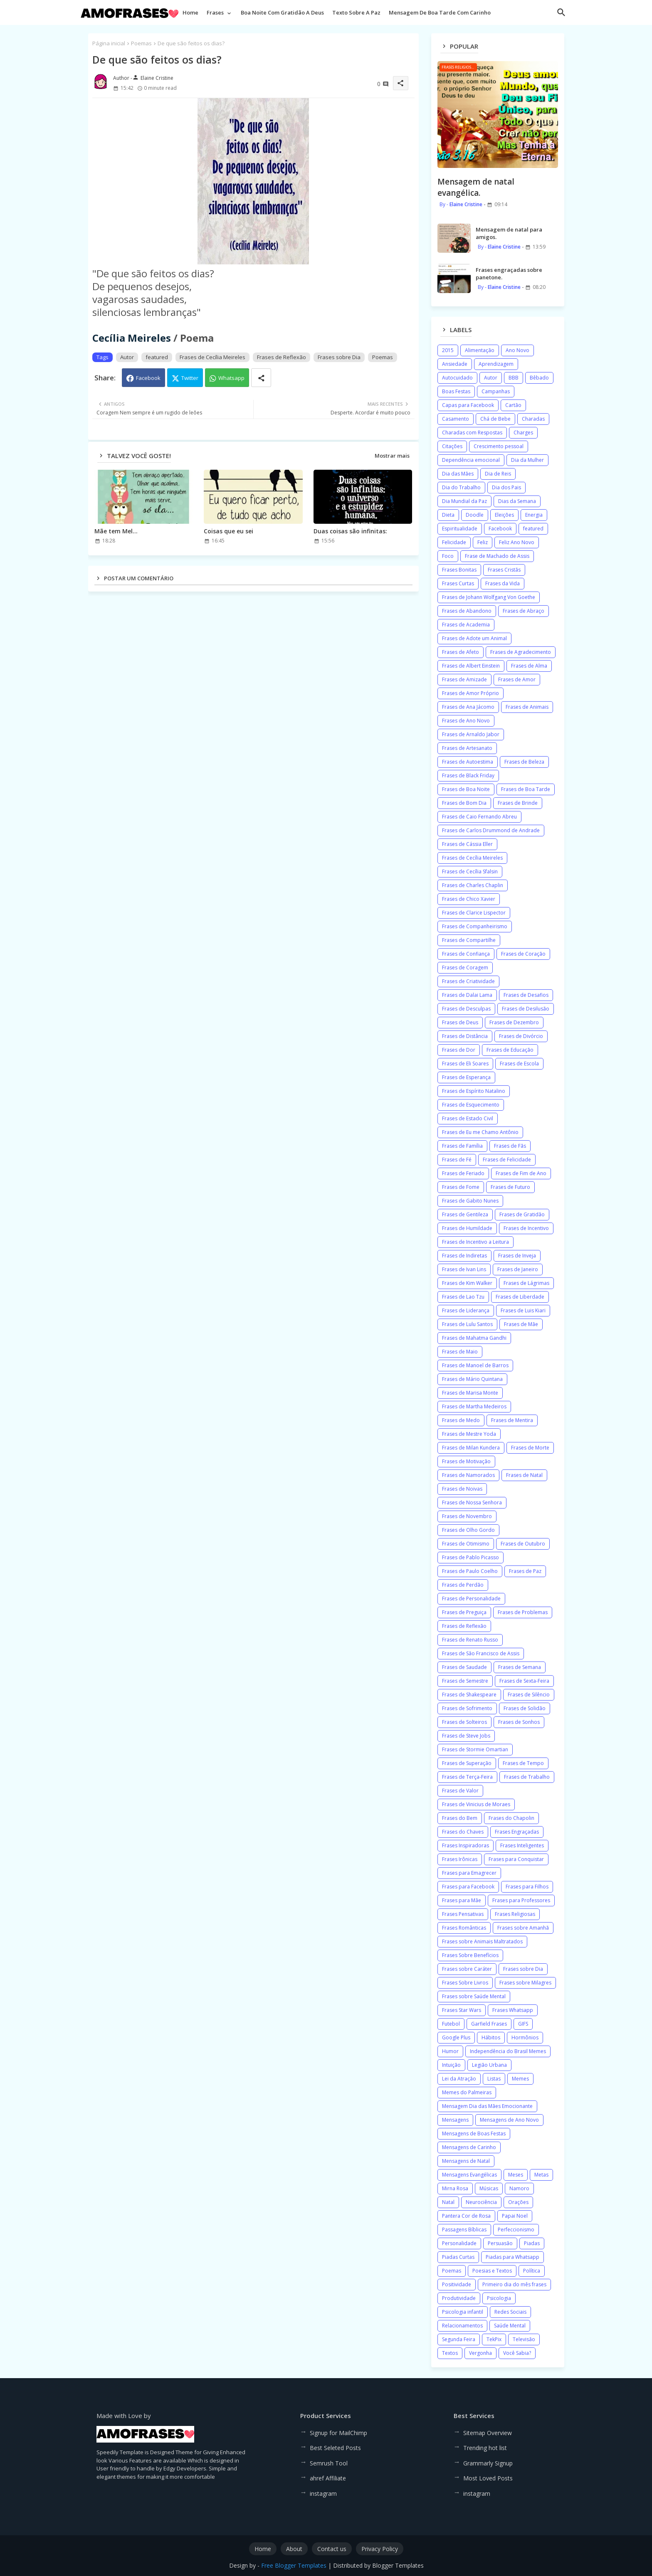 The width and height of the screenshot is (652, 2576). What do you see at coordinates (465, 1680) in the screenshot?
I see `Frases de Semestre` at bounding box center [465, 1680].